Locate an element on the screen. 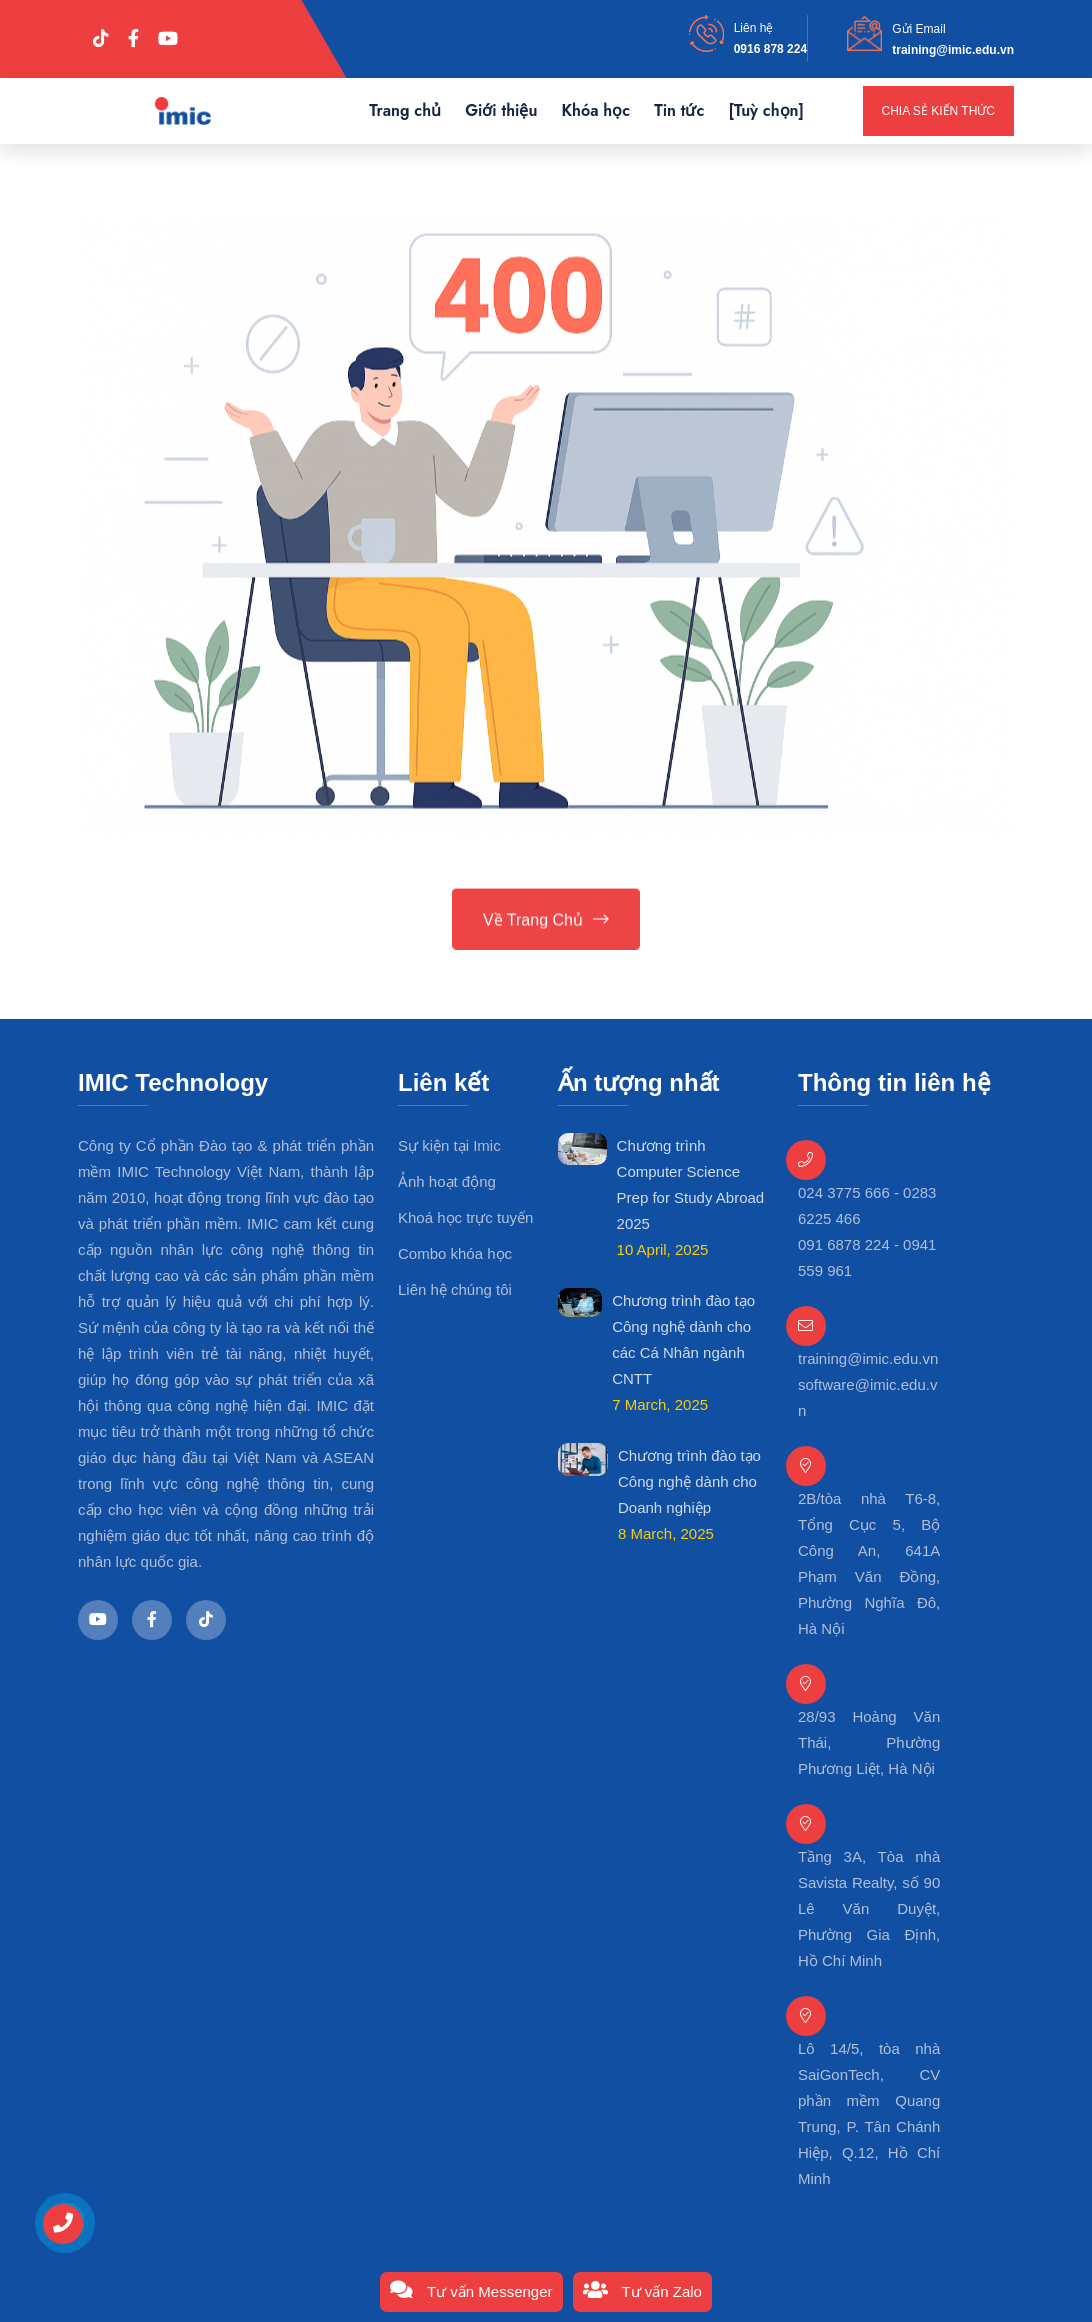 Image resolution: width=1092 pixels, height=2322 pixels. Chương trình đào tạo Công nghệ dành cho các Cá Nhân ngành CNTT is located at coordinates (683, 1339).